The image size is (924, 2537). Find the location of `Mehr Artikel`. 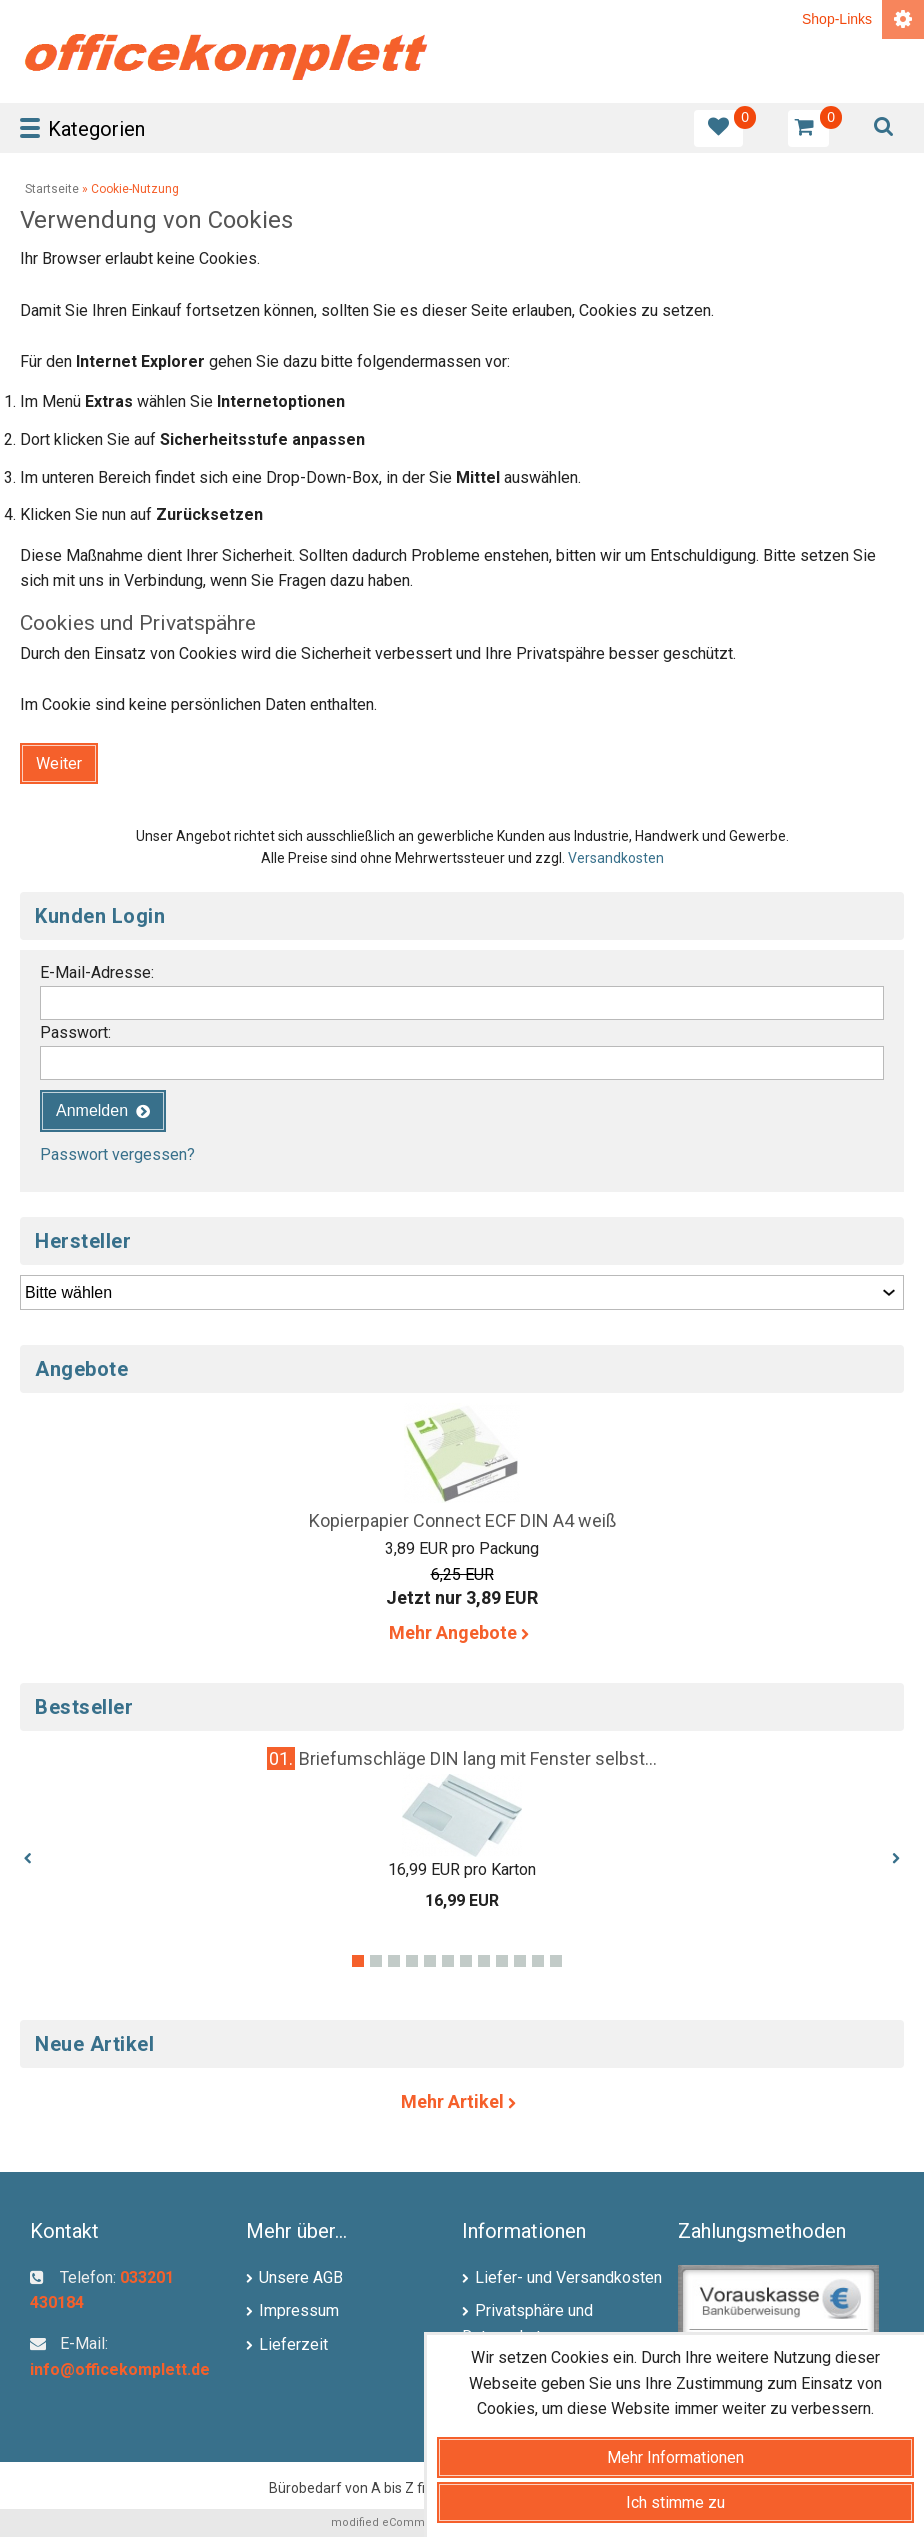

Mehr Artikel is located at coordinates (462, 2101).